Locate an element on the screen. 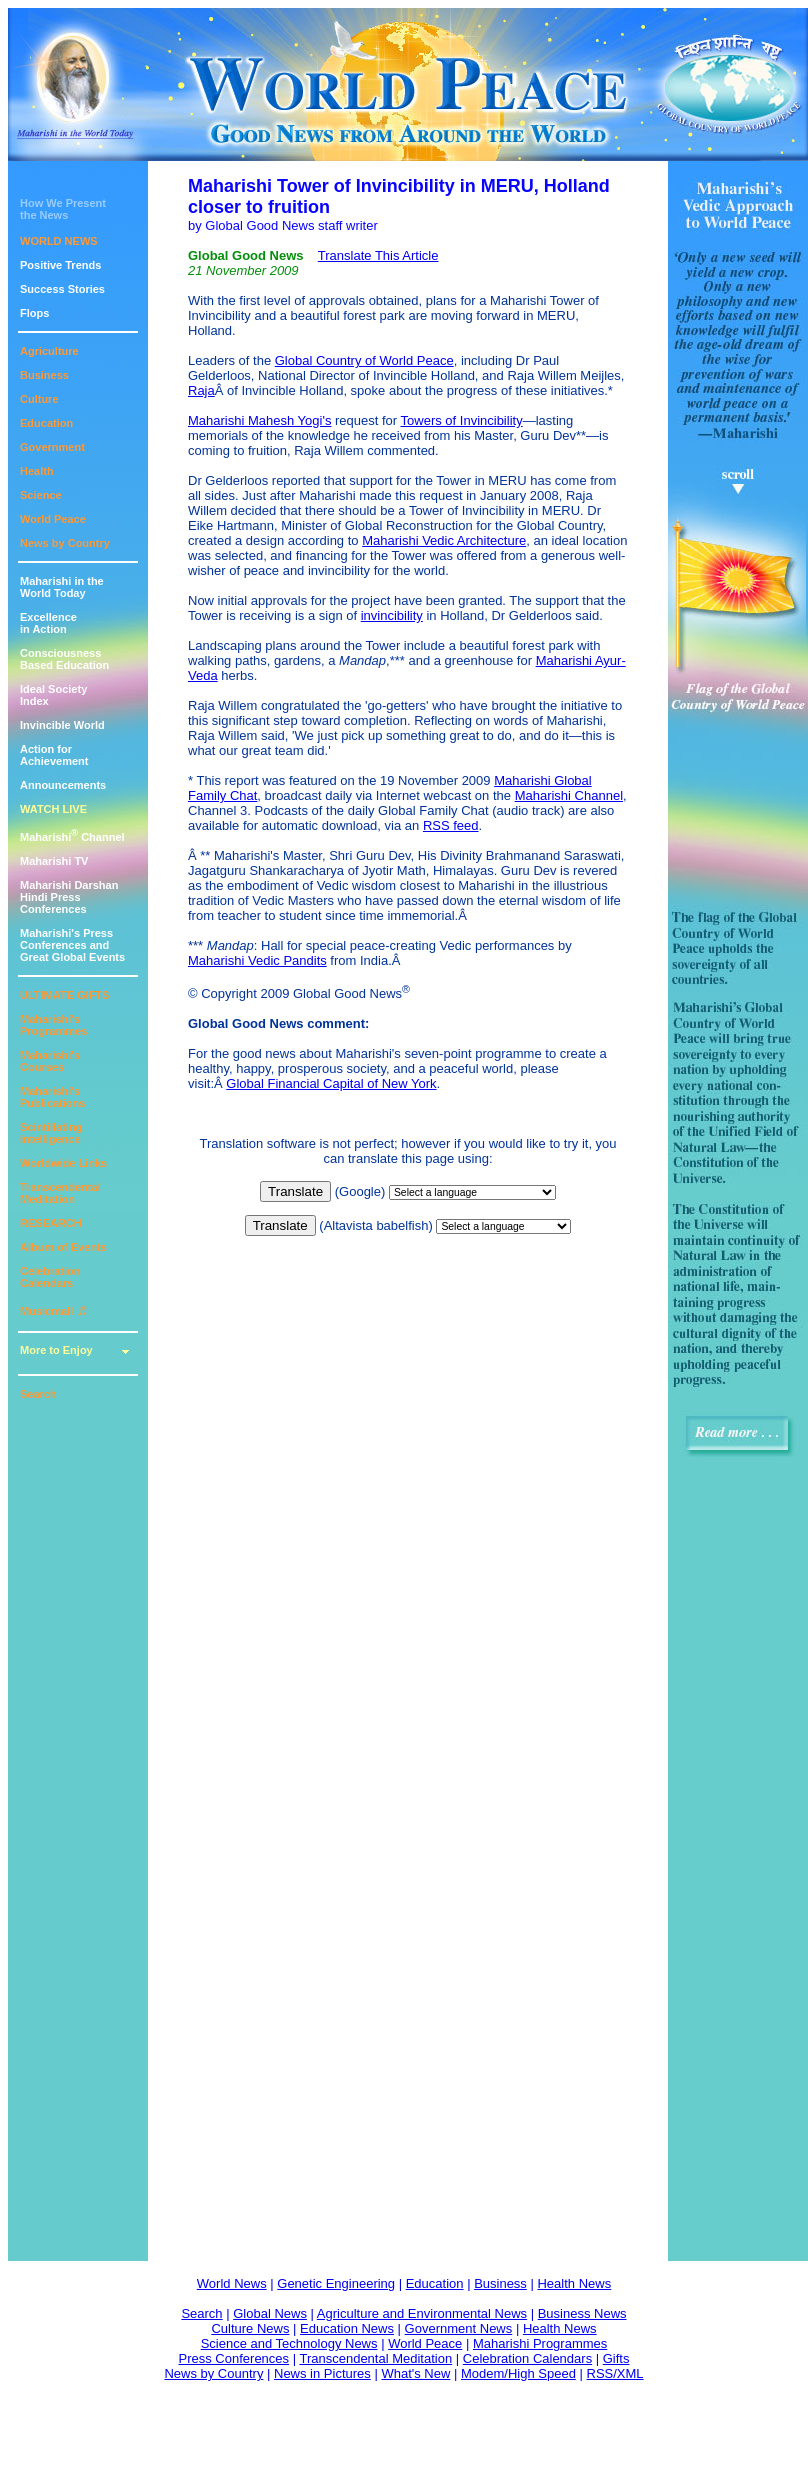  Global Country of World Peace is located at coordinates (364, 360).